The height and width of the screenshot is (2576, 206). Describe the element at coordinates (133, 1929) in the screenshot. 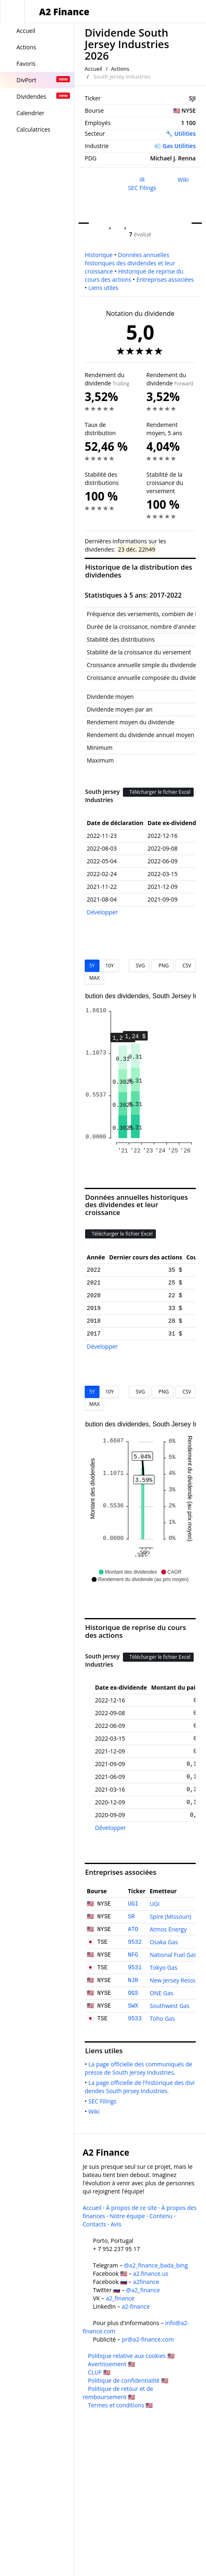

I see `ATO` at that location.